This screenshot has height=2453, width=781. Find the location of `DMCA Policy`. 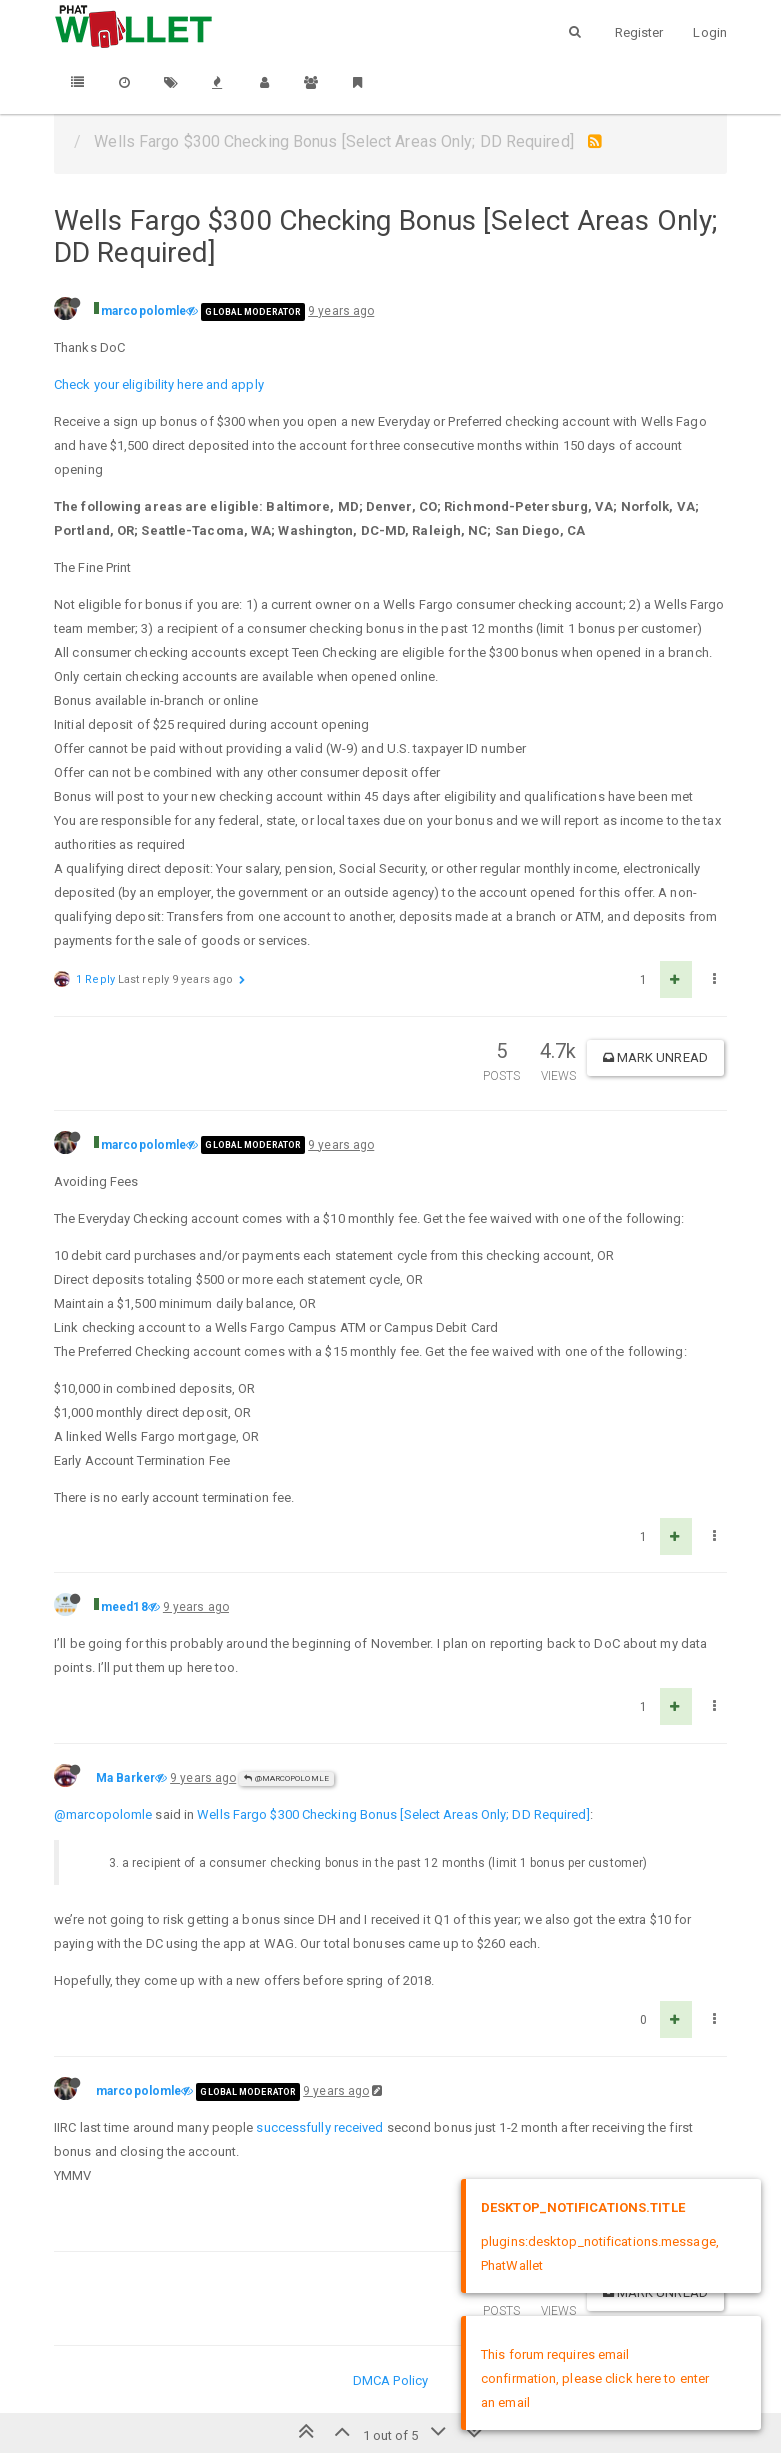

DMCA Policy is located at coordinates (390, 2380).